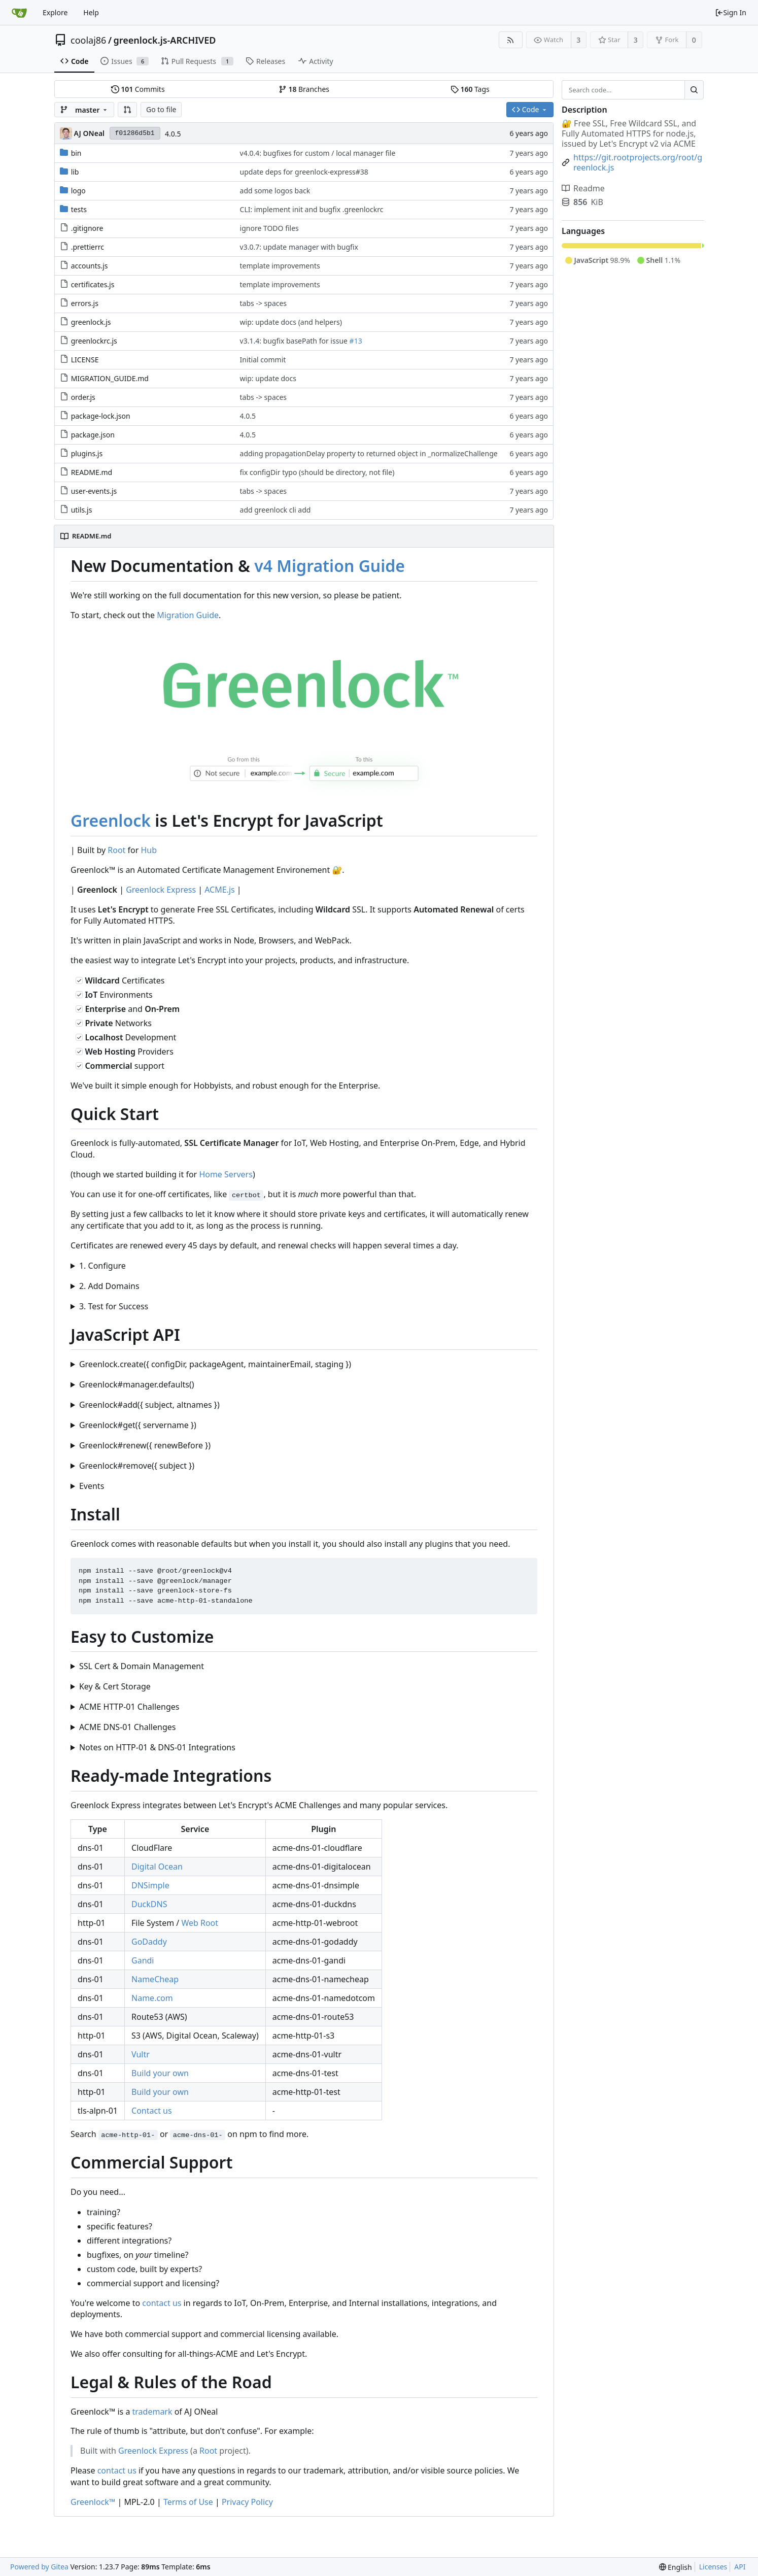 The image size is (758, 2576). What do you see at coordinates (136, 1465) in the screenshot?
I see `Greenlock#remove({ subject })` at bounding box center [136, 1465].